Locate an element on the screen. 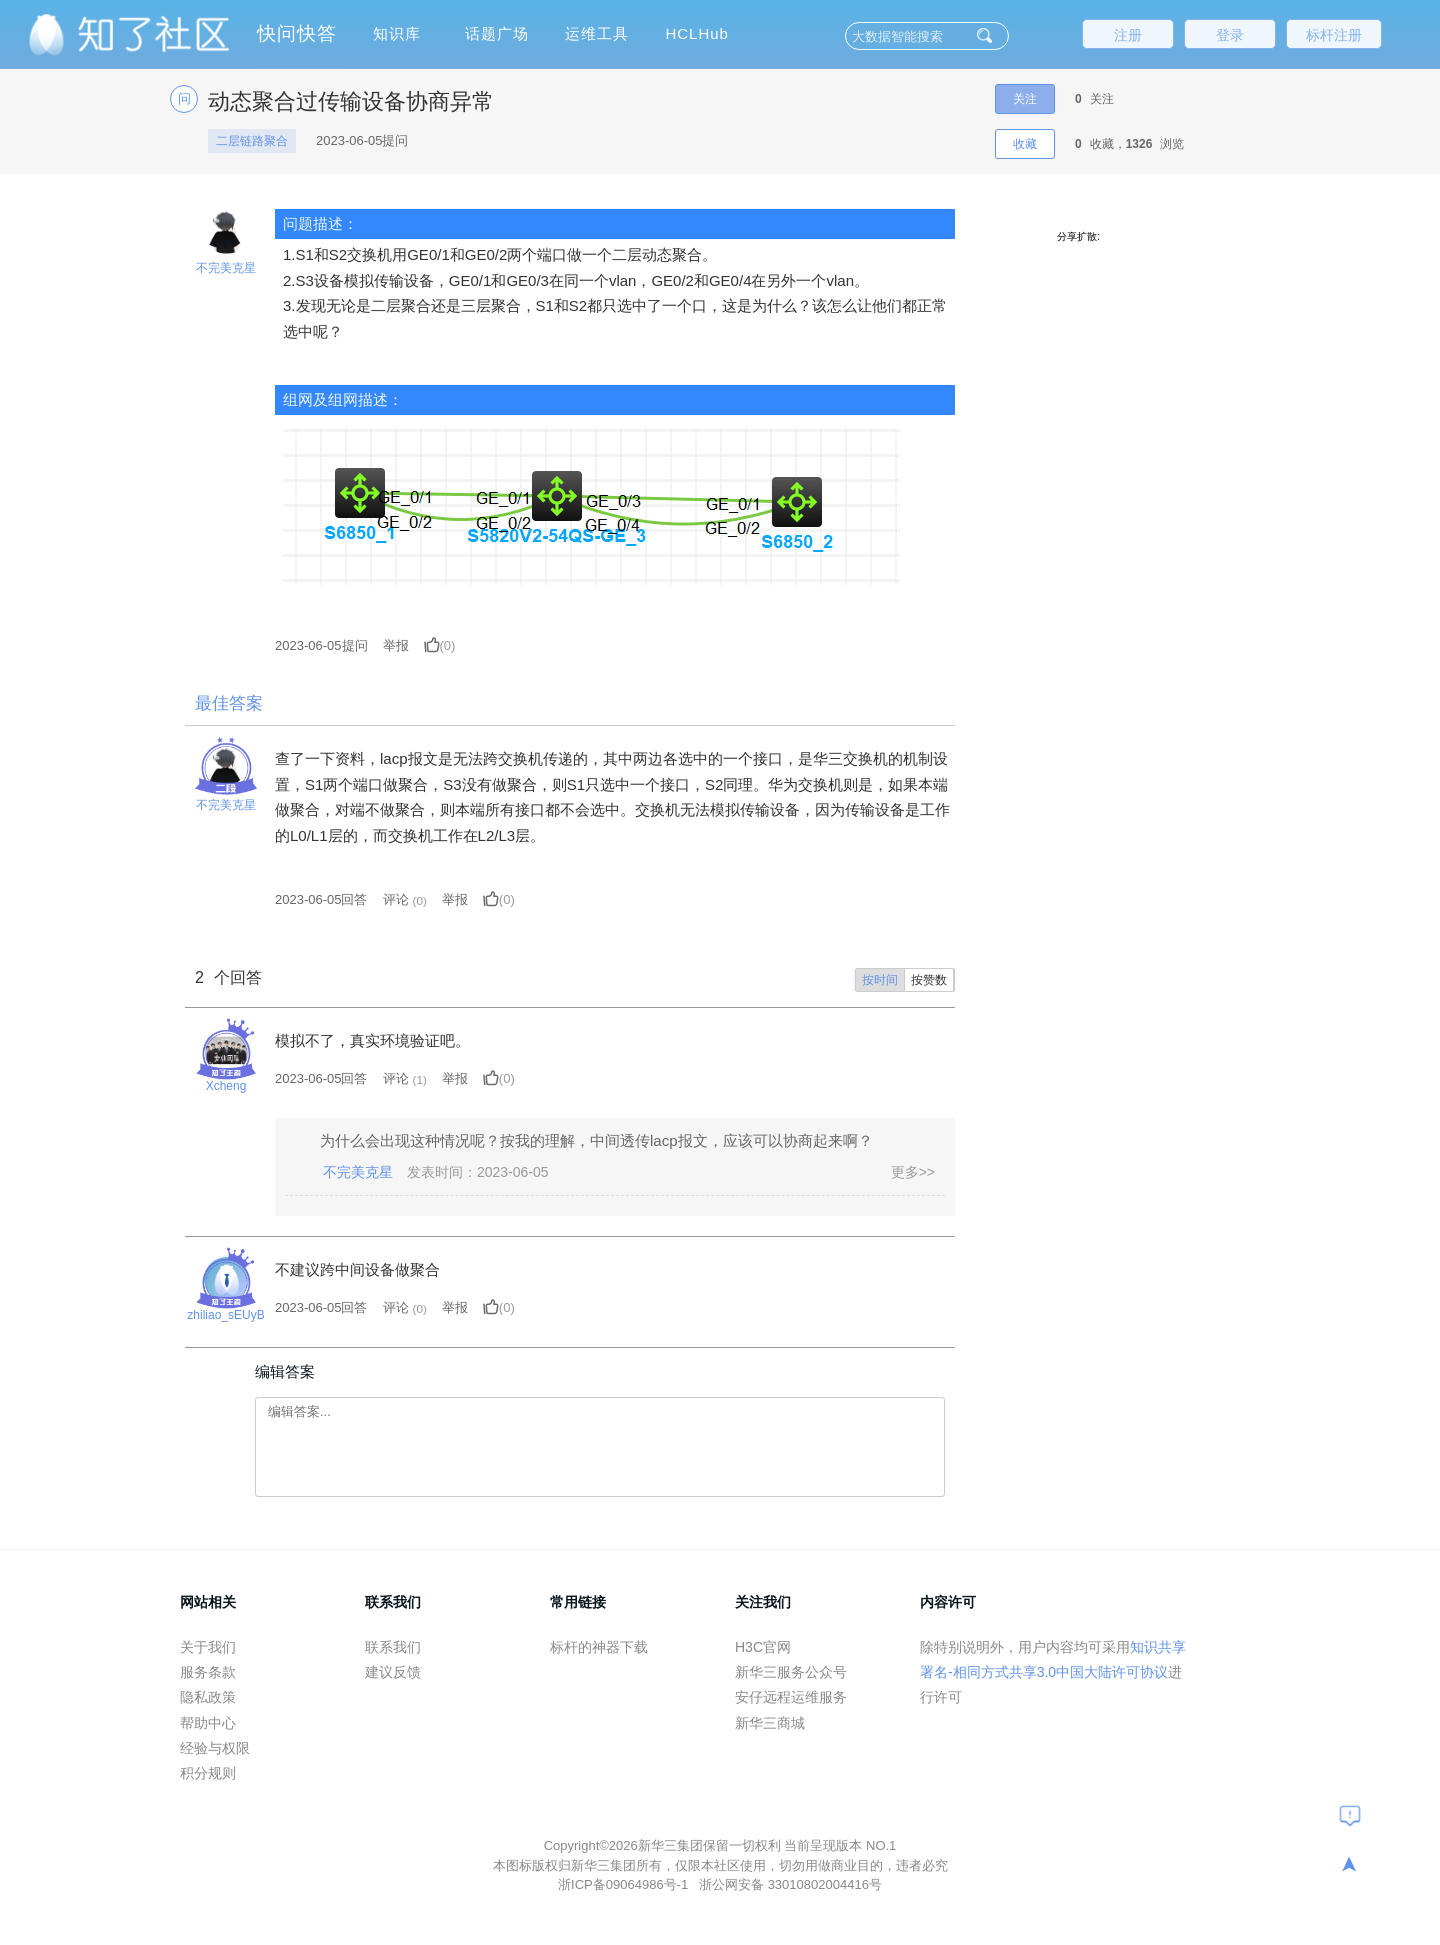  知识库 is located at coordinates (397, 33).